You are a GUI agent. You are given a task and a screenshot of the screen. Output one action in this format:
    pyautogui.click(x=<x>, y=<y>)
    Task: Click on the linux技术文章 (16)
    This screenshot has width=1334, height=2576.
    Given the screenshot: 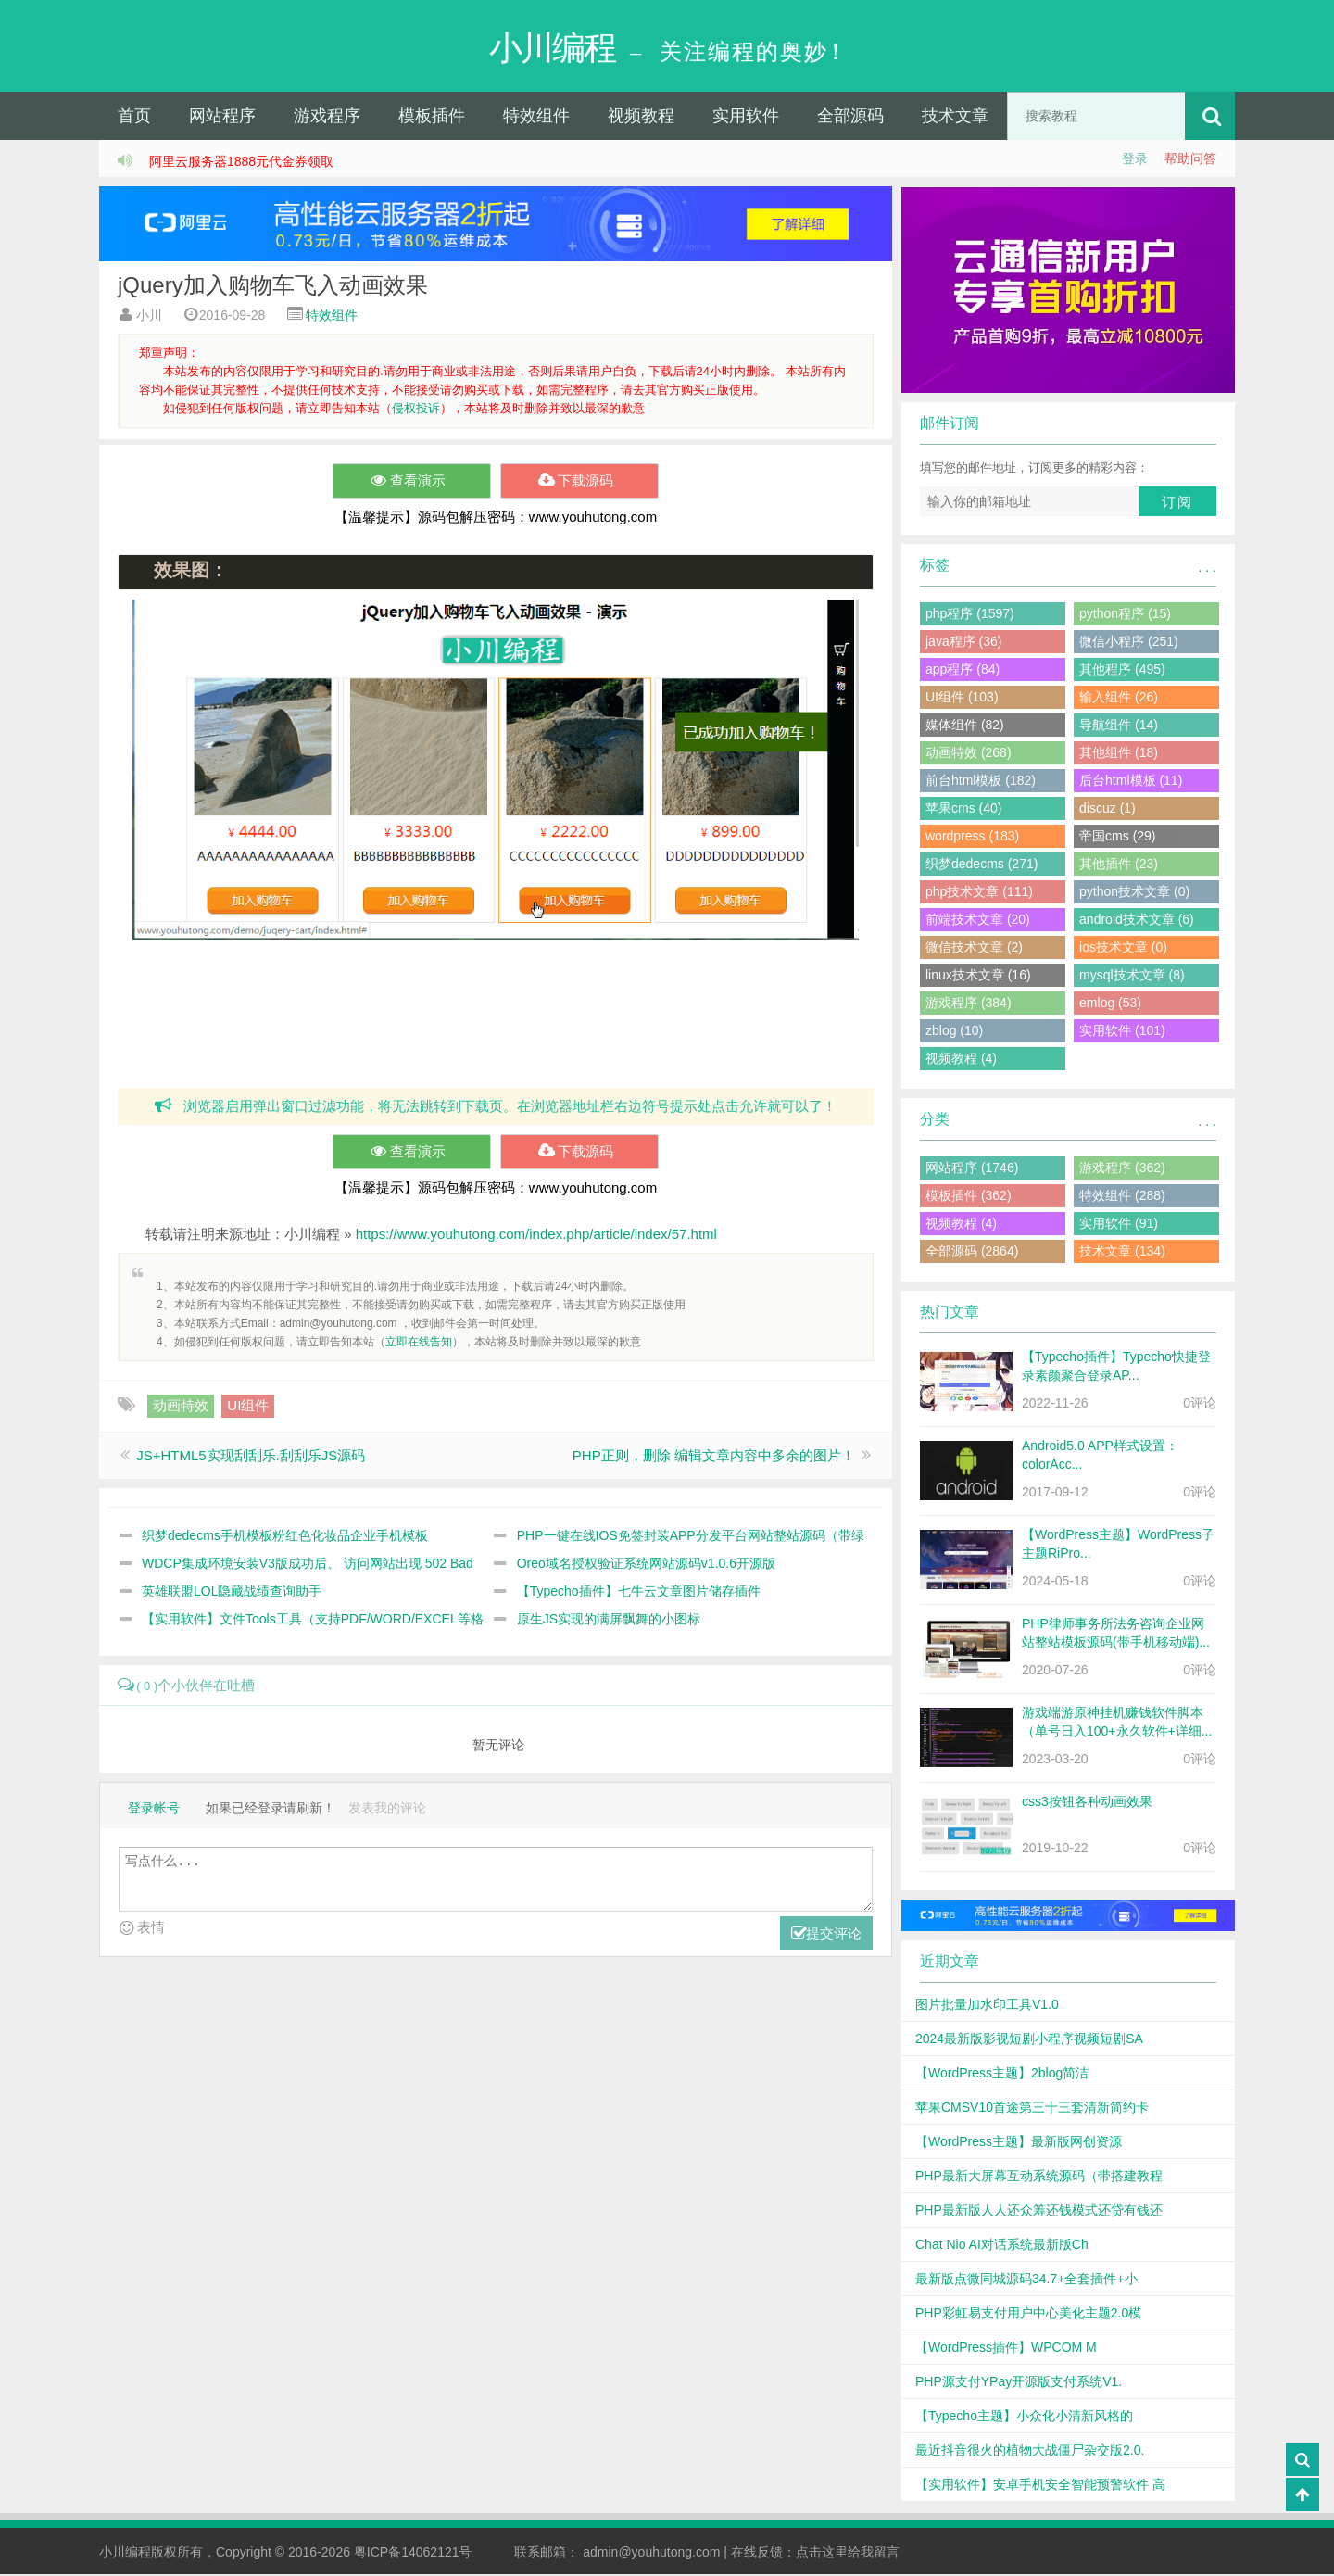 What is the action you would take?
    pyautogui.click(x=978, y=976)
    